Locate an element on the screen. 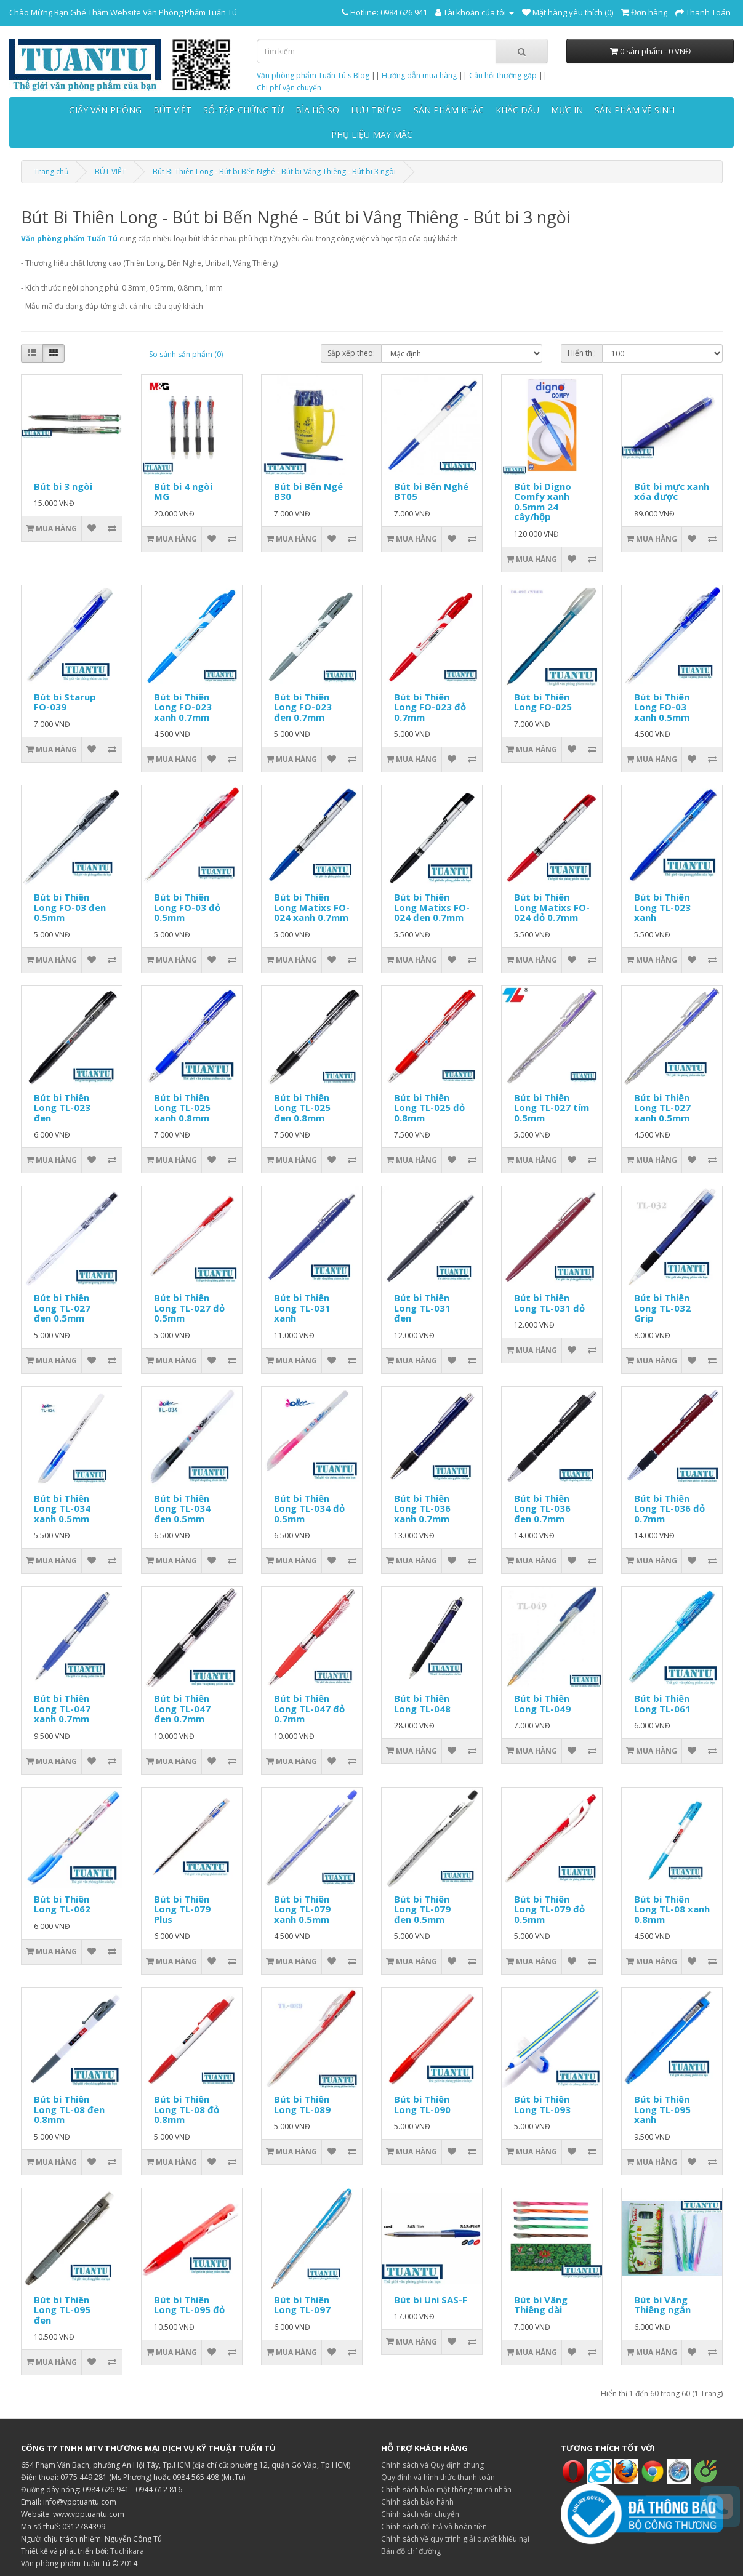 This screenshot has width=743, height=2576. Bút bi Thiên Long FO-023 đen 0.7mm is located at coordinates (303, 707).